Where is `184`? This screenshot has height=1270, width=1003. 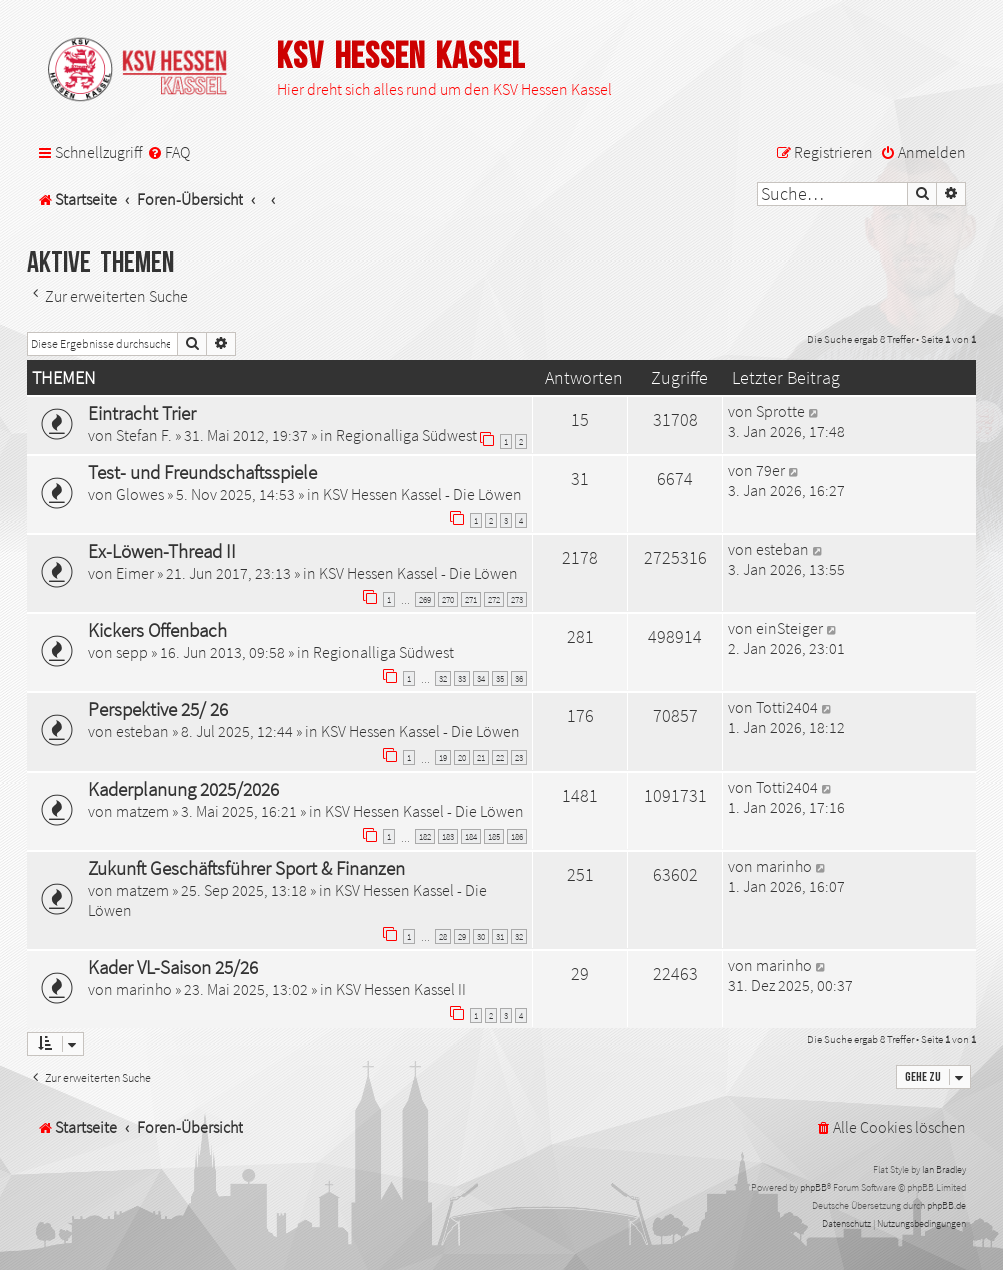
184 is located at coordinates (471, 836).